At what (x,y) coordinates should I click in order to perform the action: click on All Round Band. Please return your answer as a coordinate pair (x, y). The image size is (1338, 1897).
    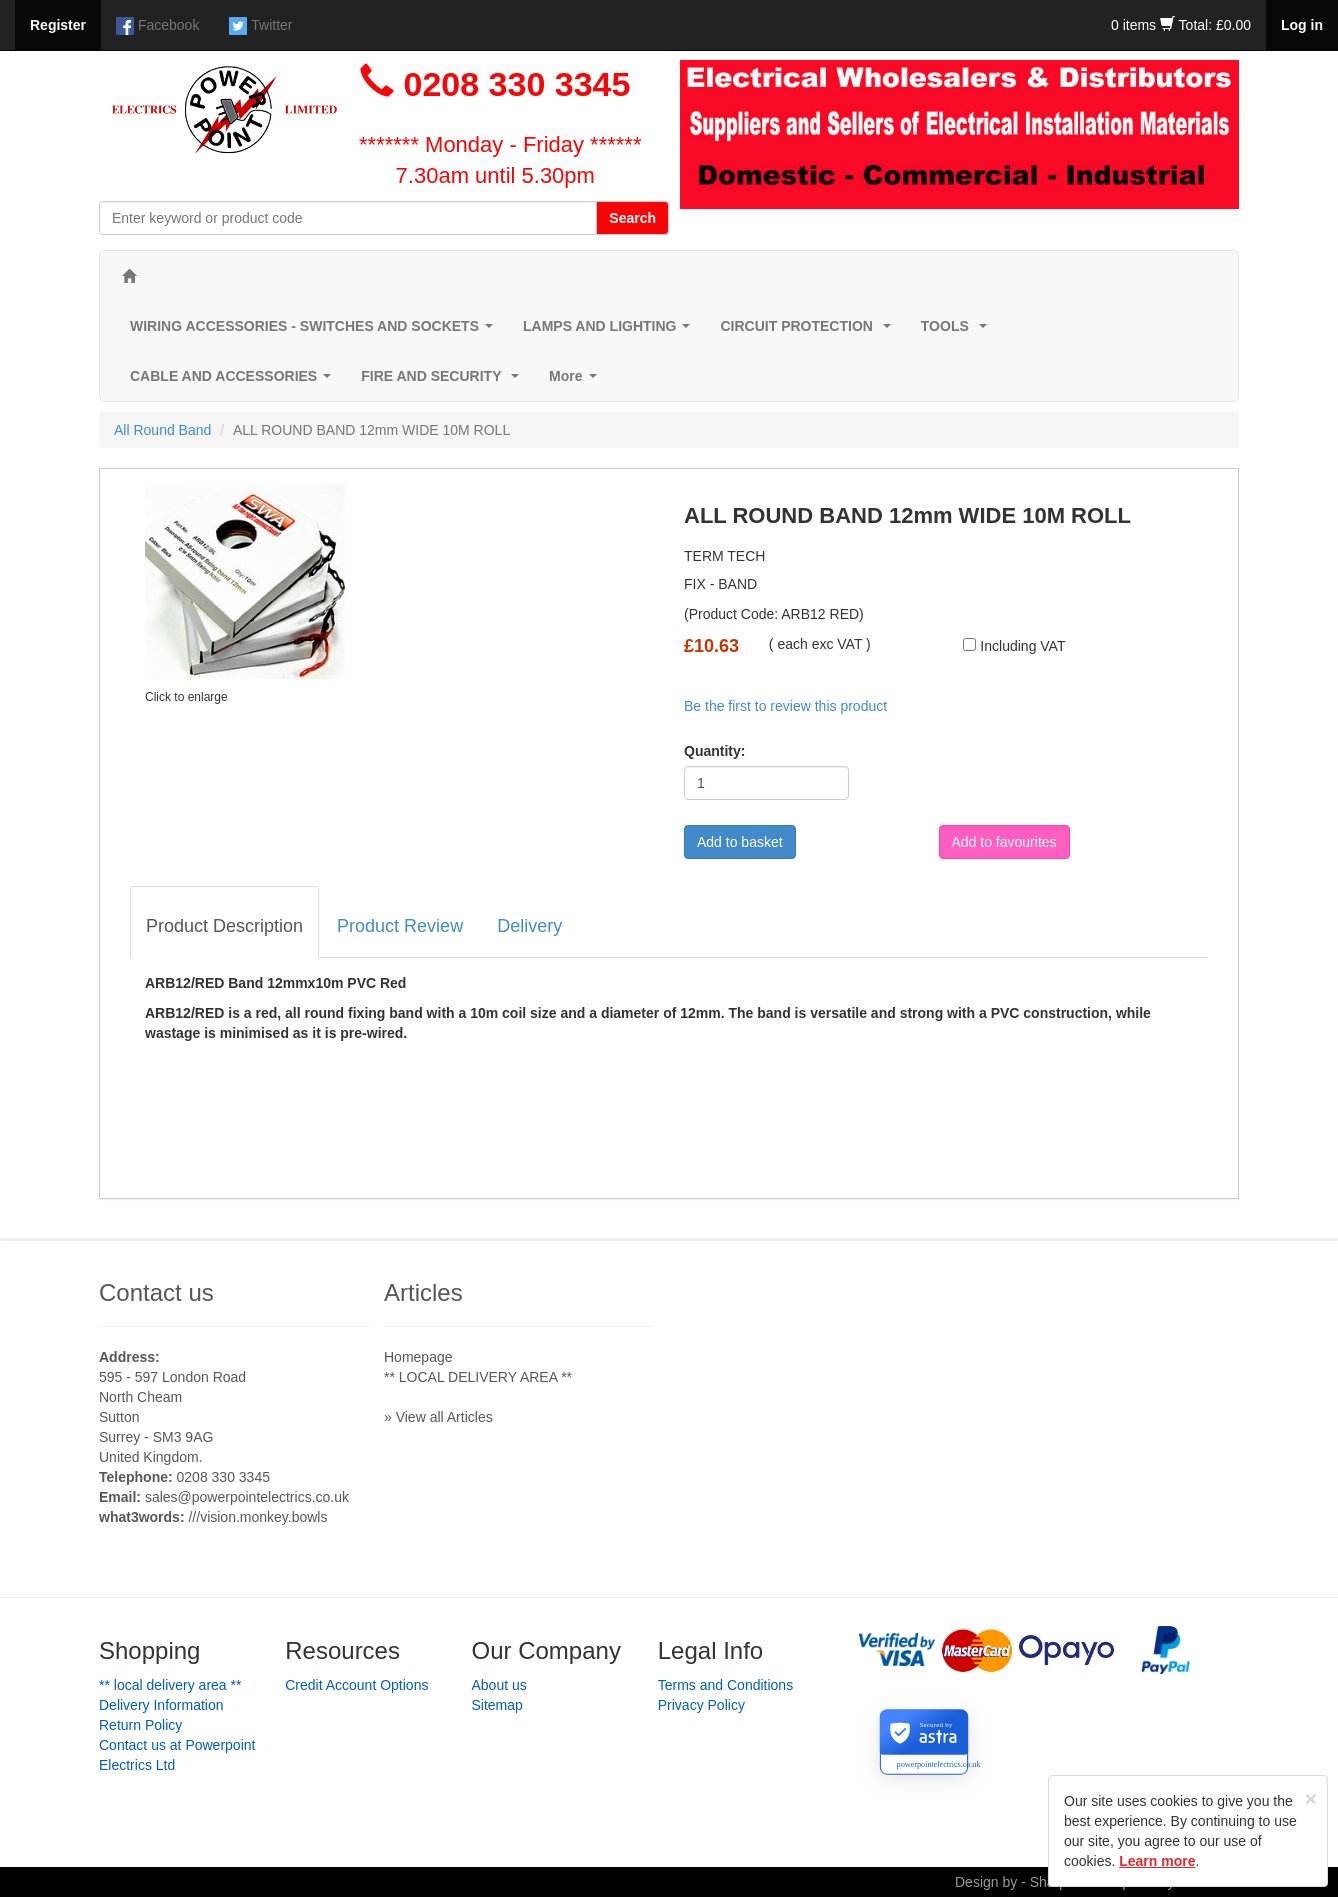
    Looking at the image, I should click on (162, 430).